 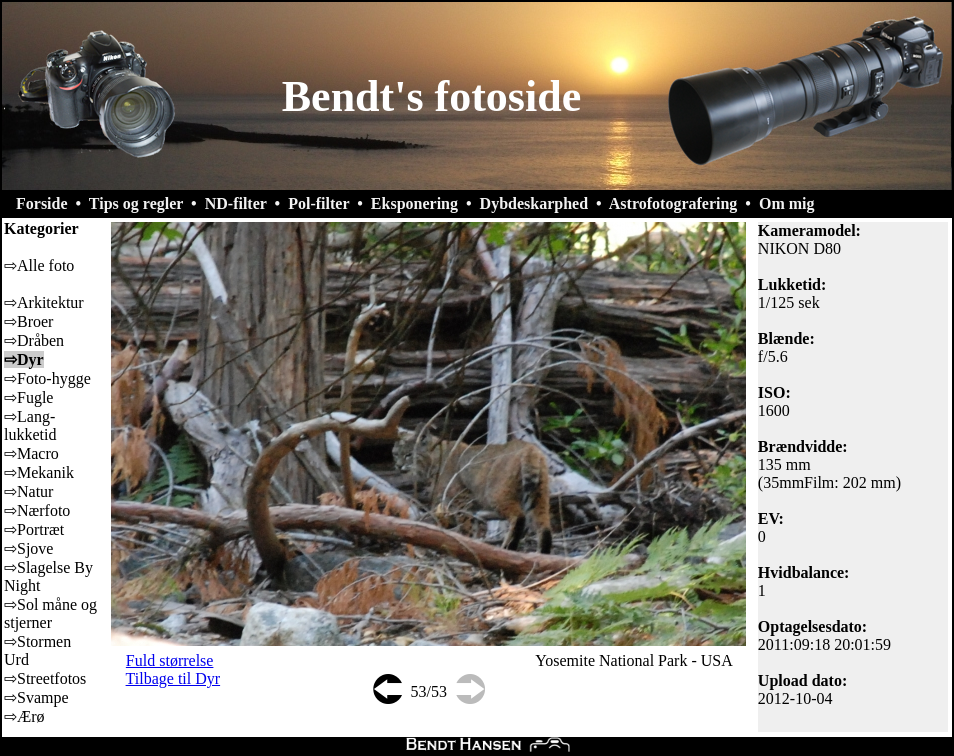 I want to click on ⇨Foto-hygge, so click(x=47, y=378).